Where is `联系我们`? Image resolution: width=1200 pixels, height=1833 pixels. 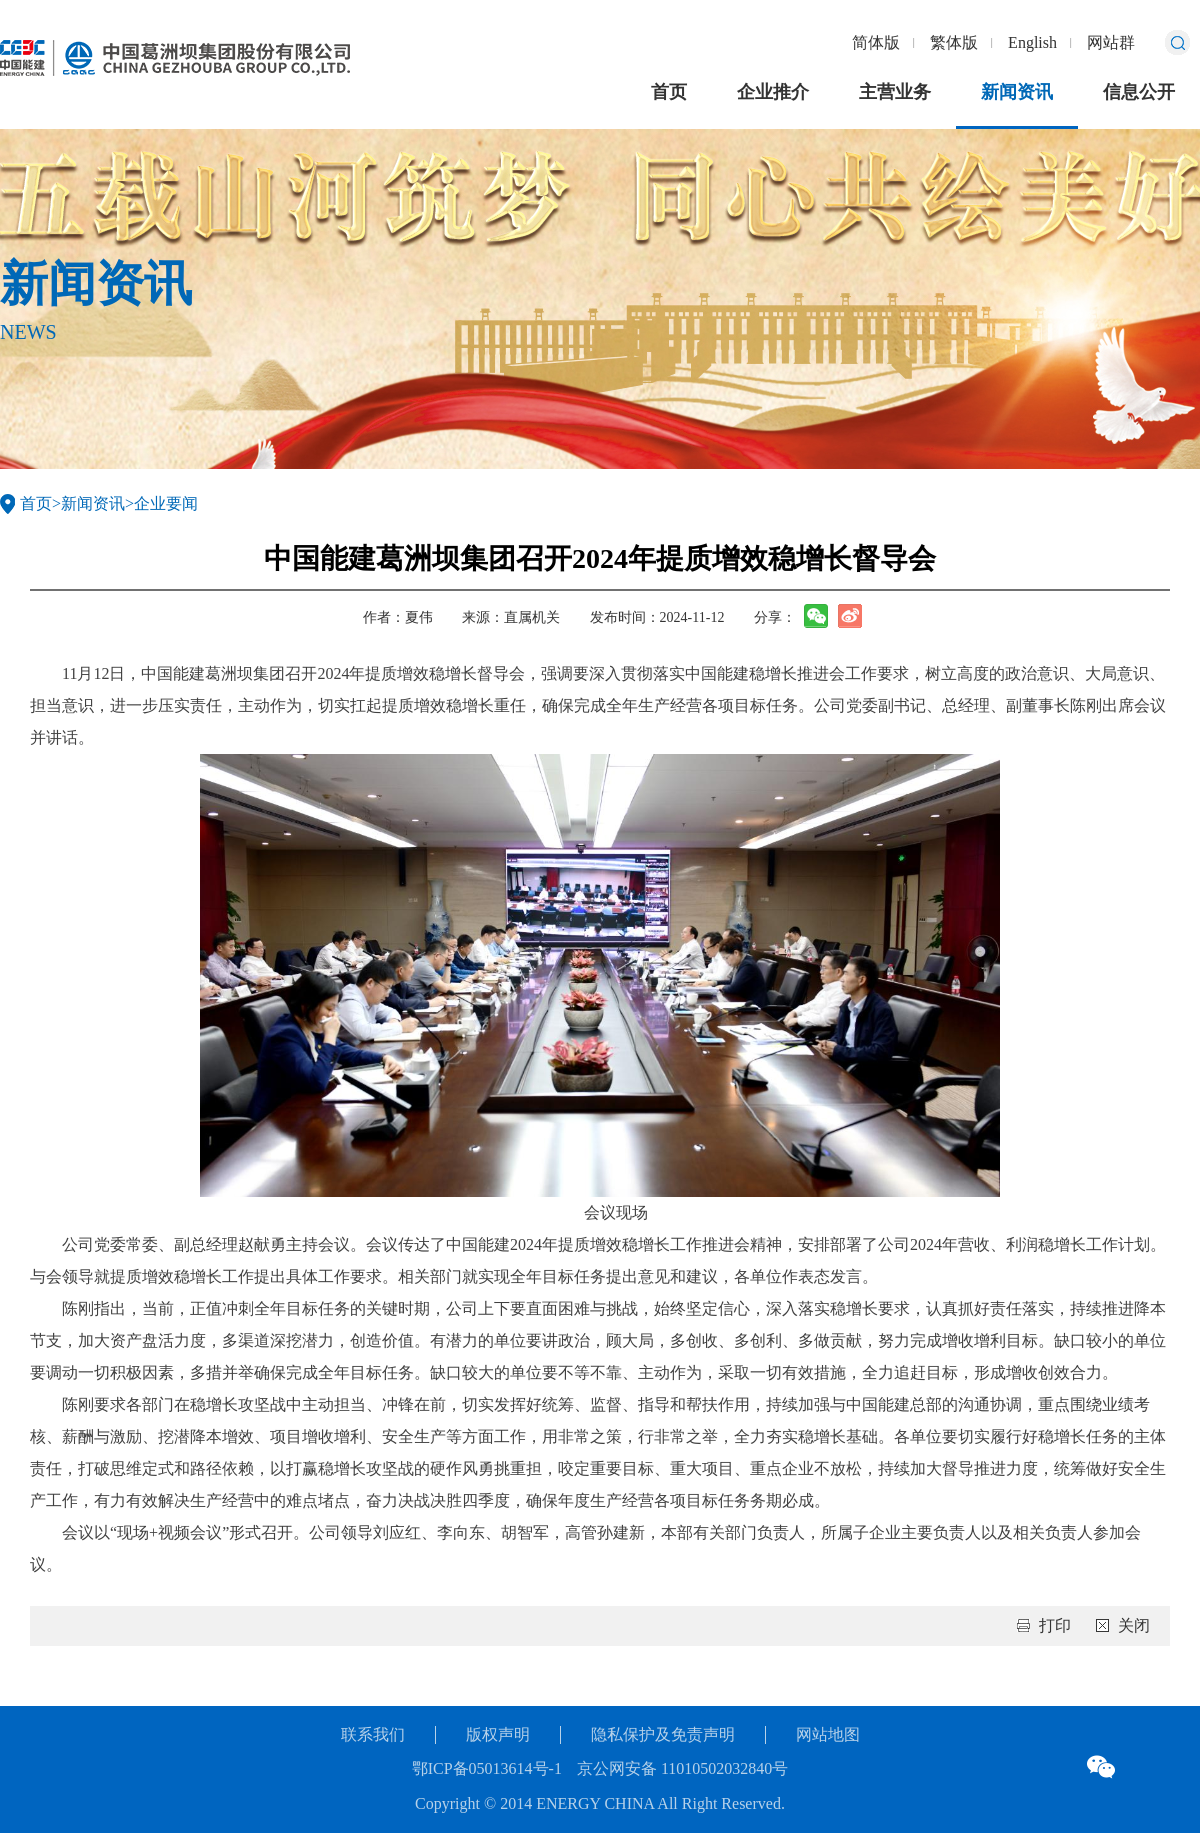 联系我们 is located at coordinates (373, 1734).